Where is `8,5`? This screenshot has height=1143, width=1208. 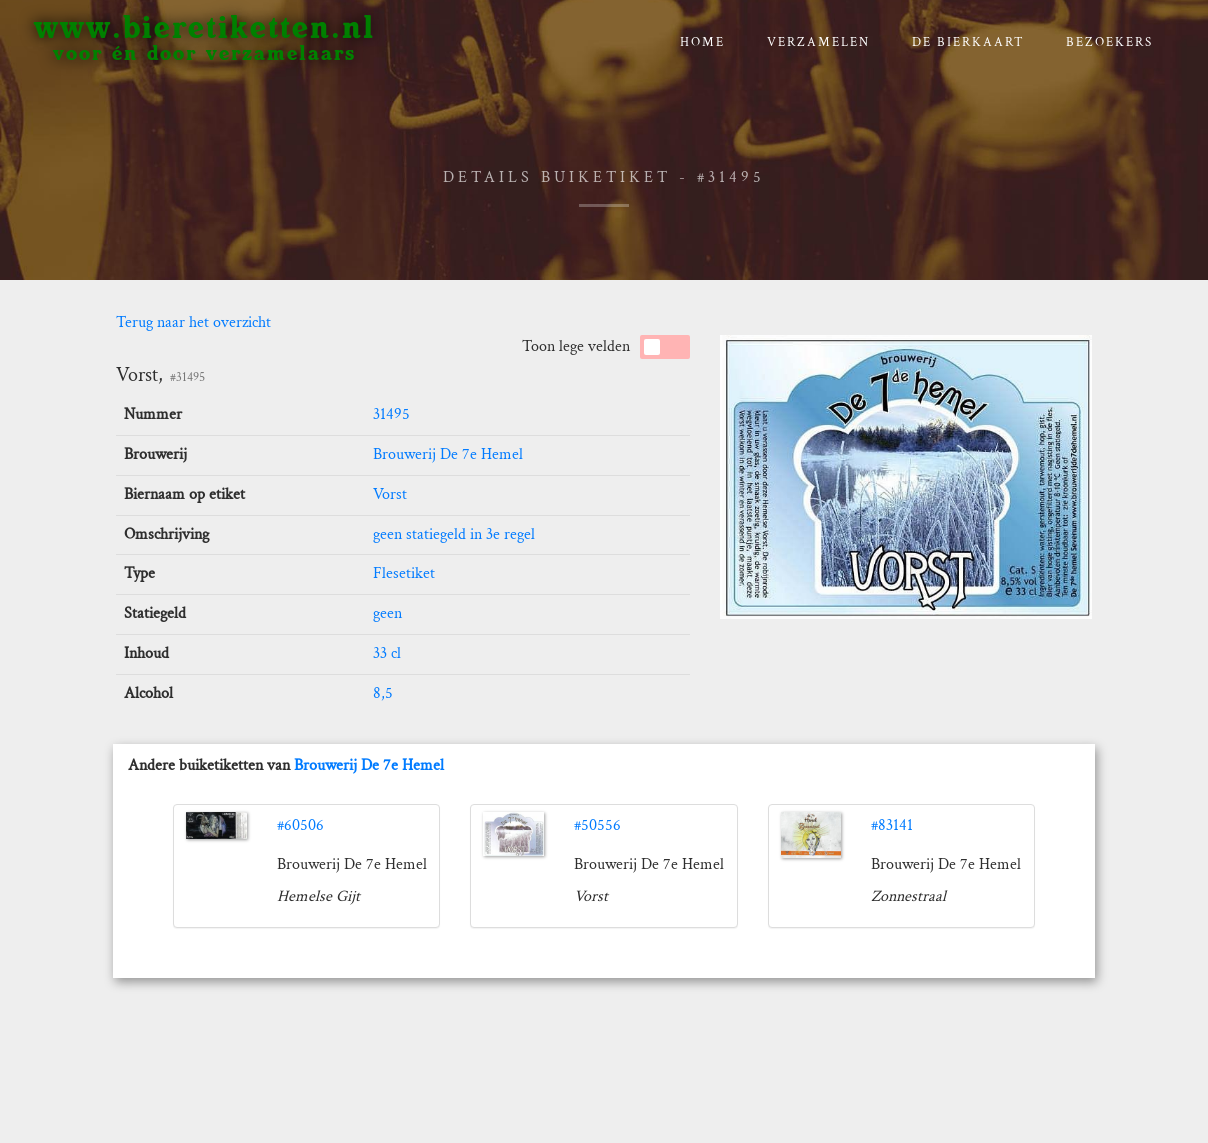
8,5 is located at coordinates (383, 693).